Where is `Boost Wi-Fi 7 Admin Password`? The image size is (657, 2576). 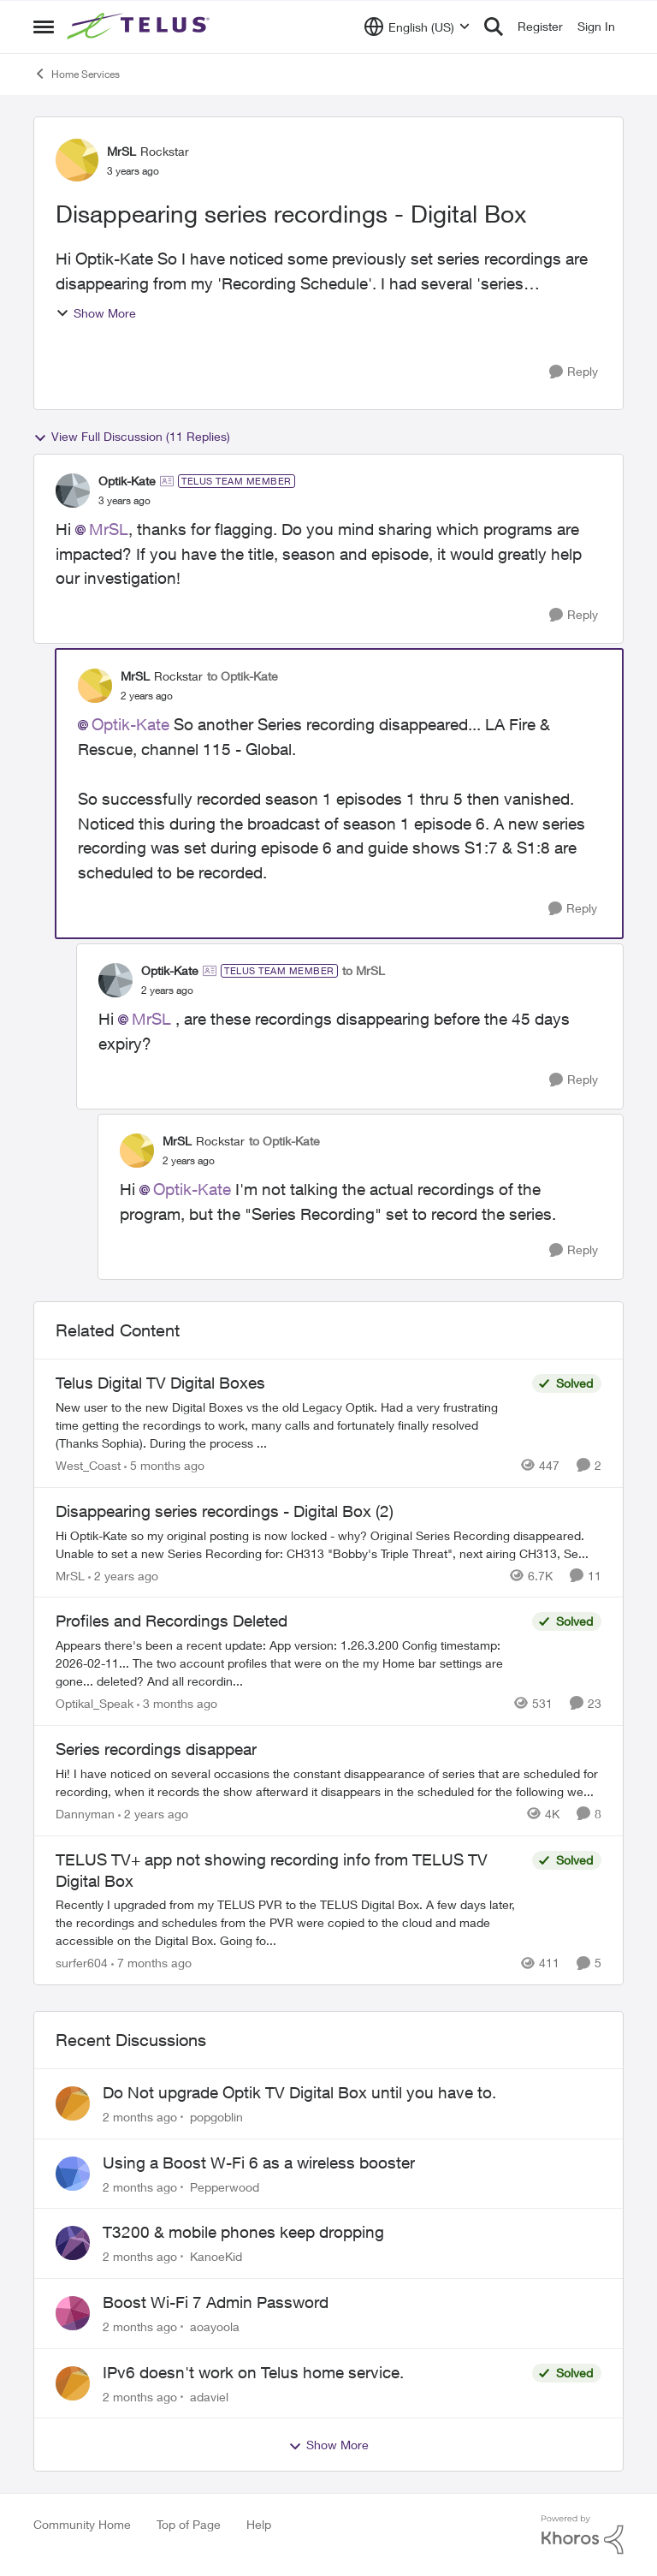
Boost Wi-Fi 7 Admin Password is located at coordinates (215, 2302).